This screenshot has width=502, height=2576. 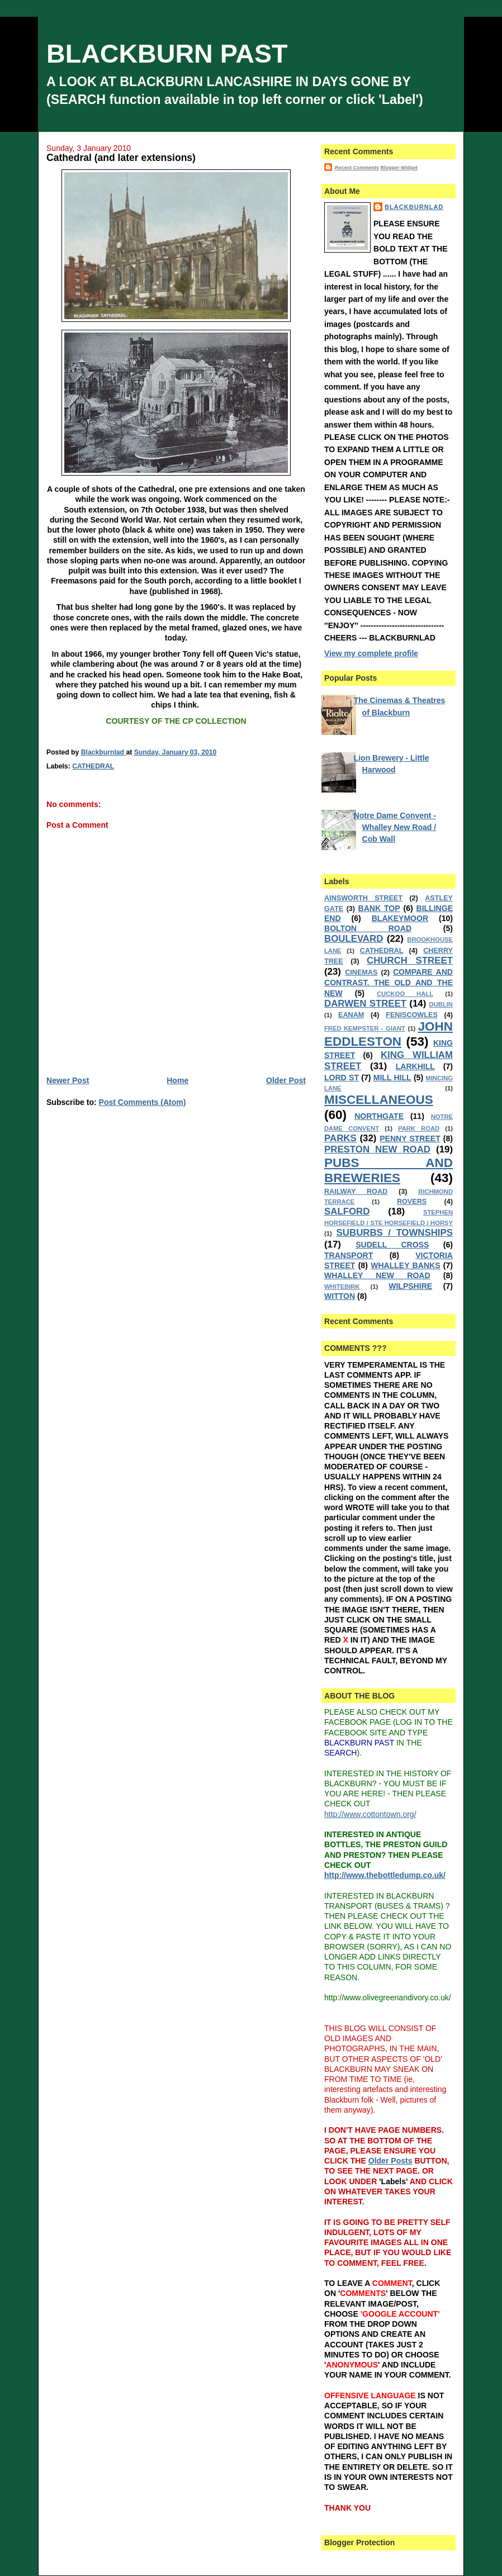 What do you see at coordinates (177, 1080) in the screenshot?
I see `Home` at bounding box center [177, 1080].